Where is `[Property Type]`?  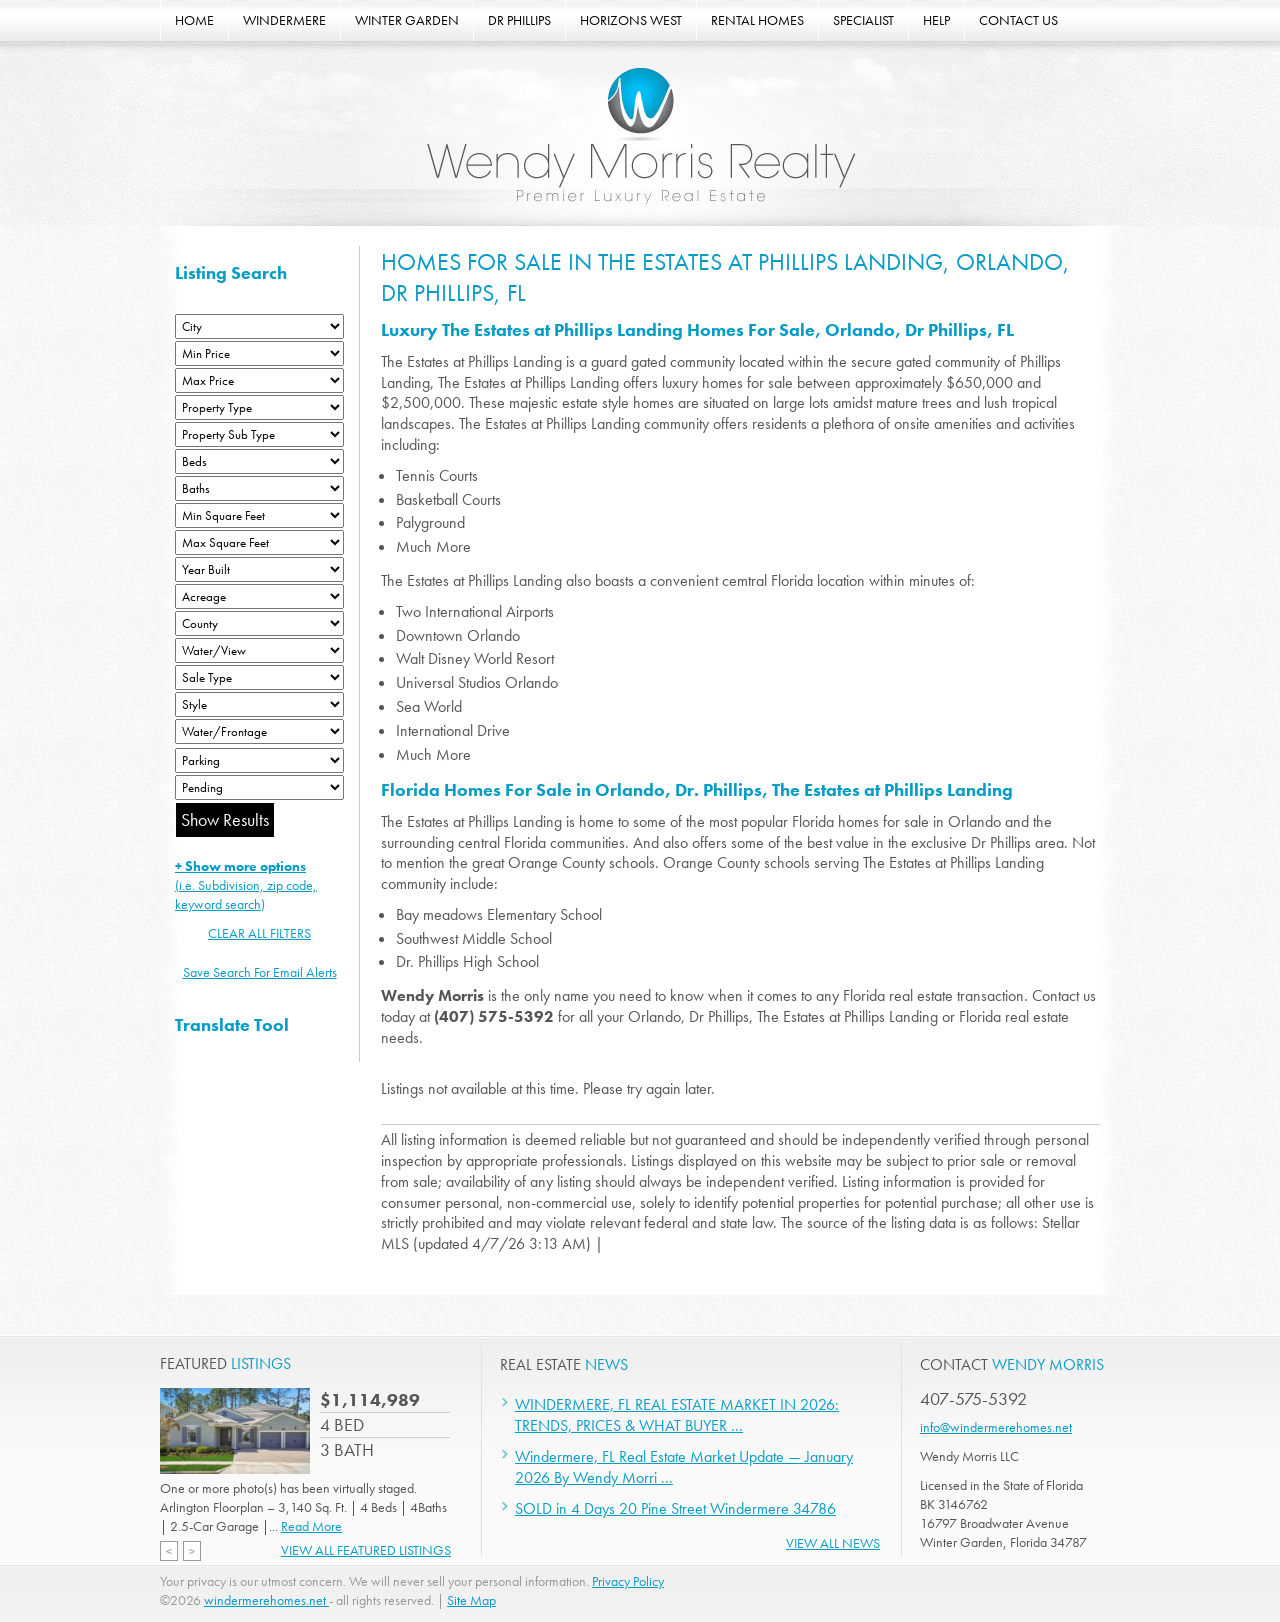 [Property Type] is located at coordinates (259, 407).